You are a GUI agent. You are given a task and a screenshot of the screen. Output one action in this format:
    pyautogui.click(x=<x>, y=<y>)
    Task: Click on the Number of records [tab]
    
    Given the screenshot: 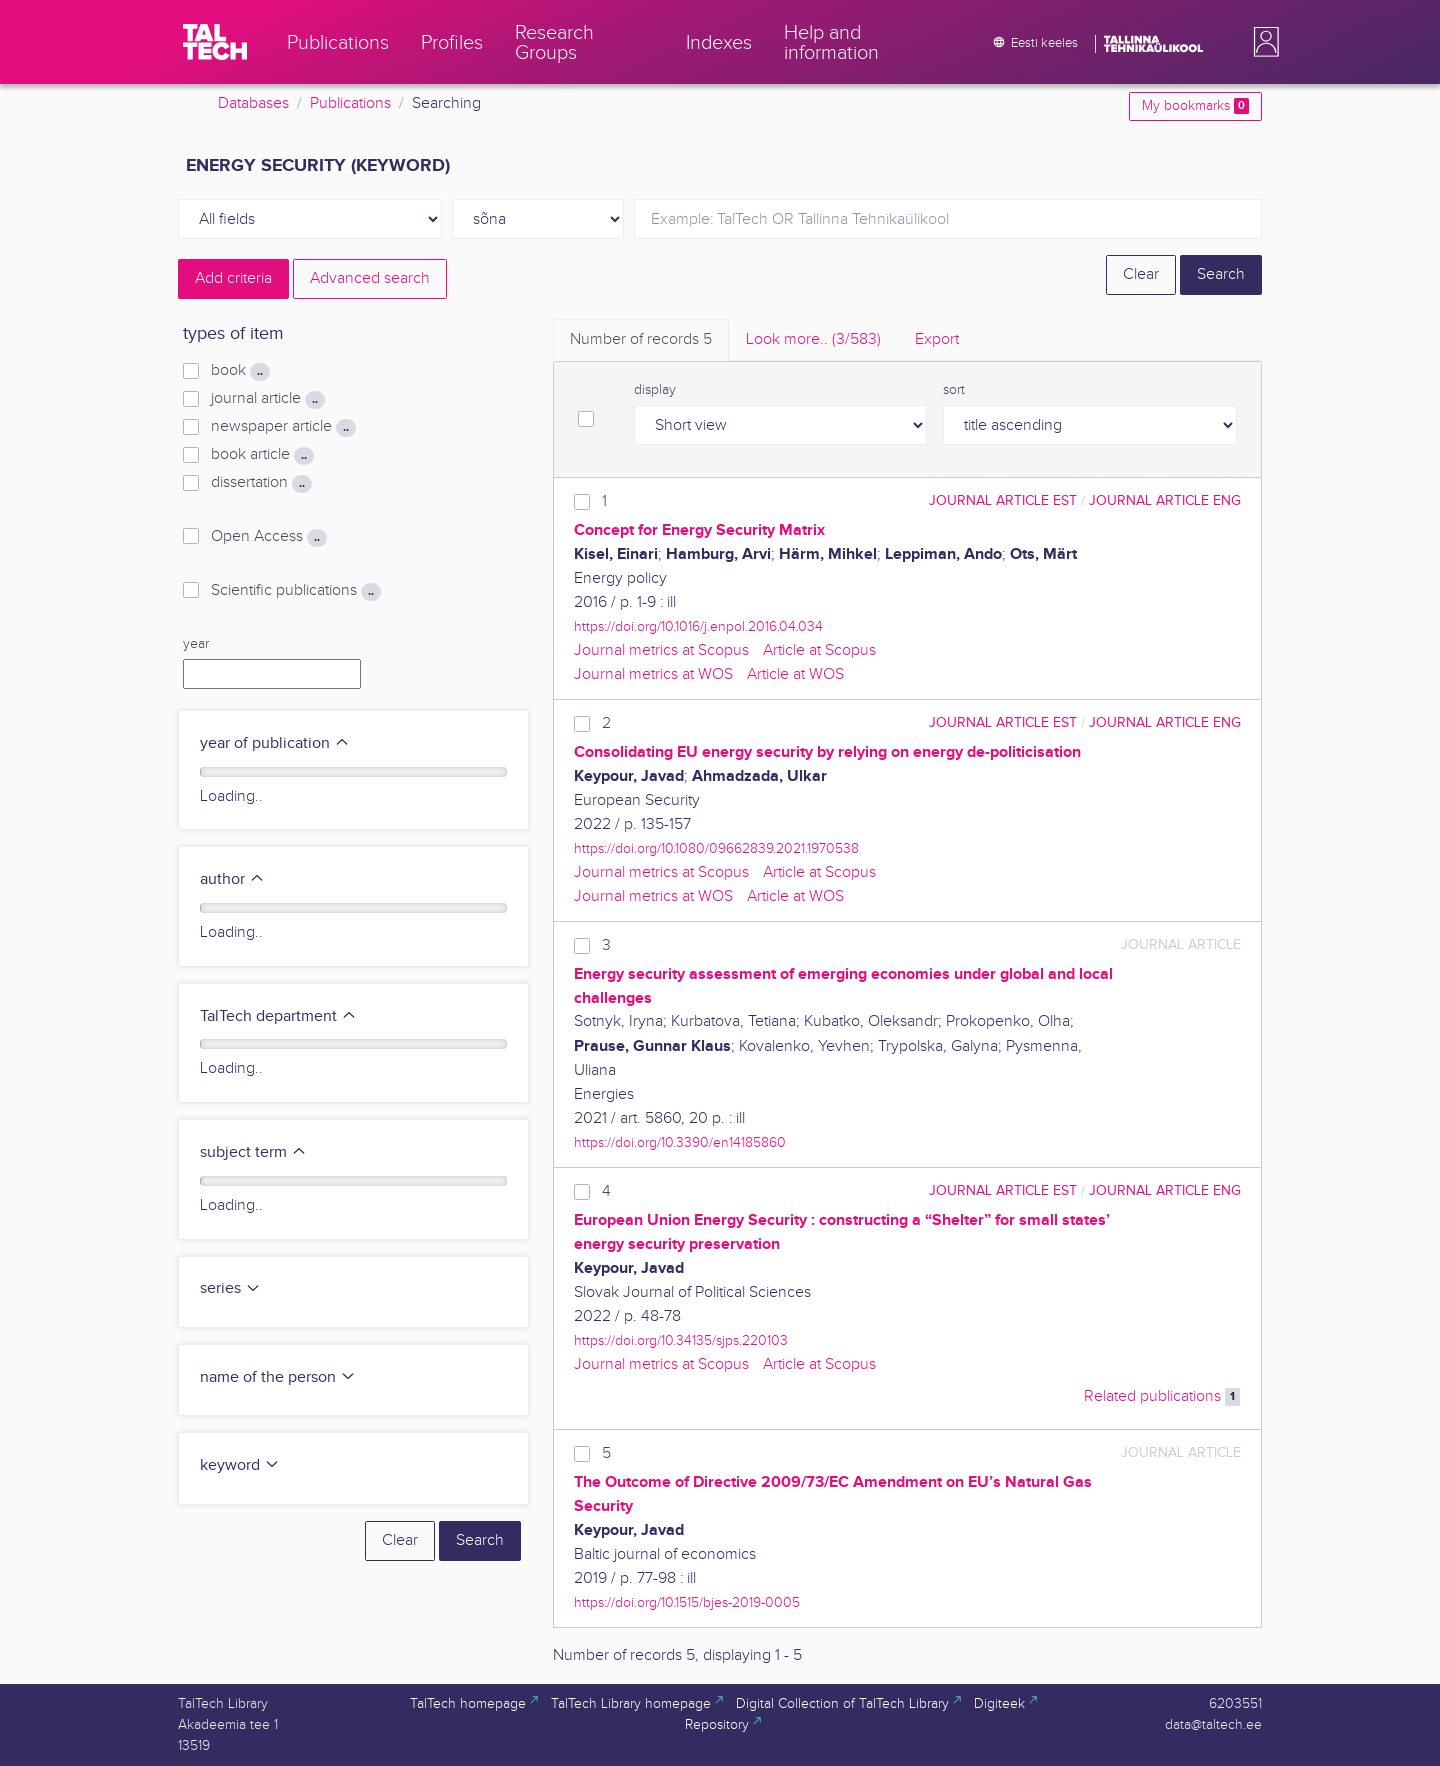 What is the action you would take?
    pyautogui.click(x=641, y=339)
    